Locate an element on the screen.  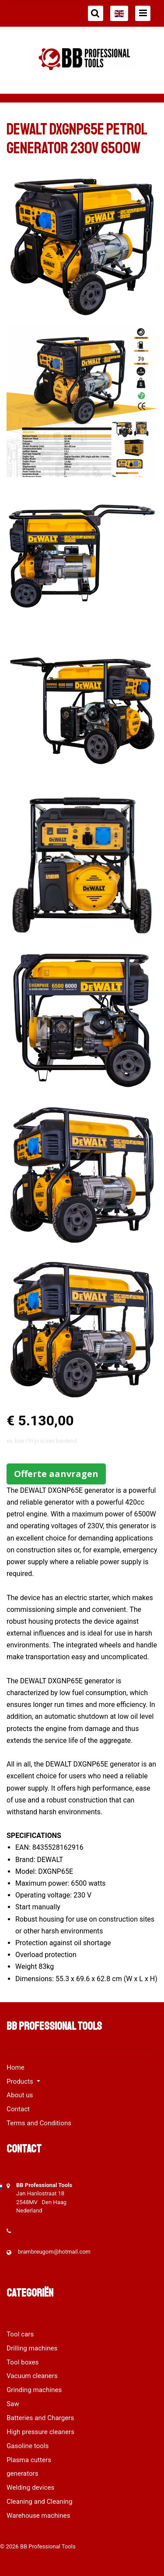
Tool cars is located at coordinates (20, 2334).